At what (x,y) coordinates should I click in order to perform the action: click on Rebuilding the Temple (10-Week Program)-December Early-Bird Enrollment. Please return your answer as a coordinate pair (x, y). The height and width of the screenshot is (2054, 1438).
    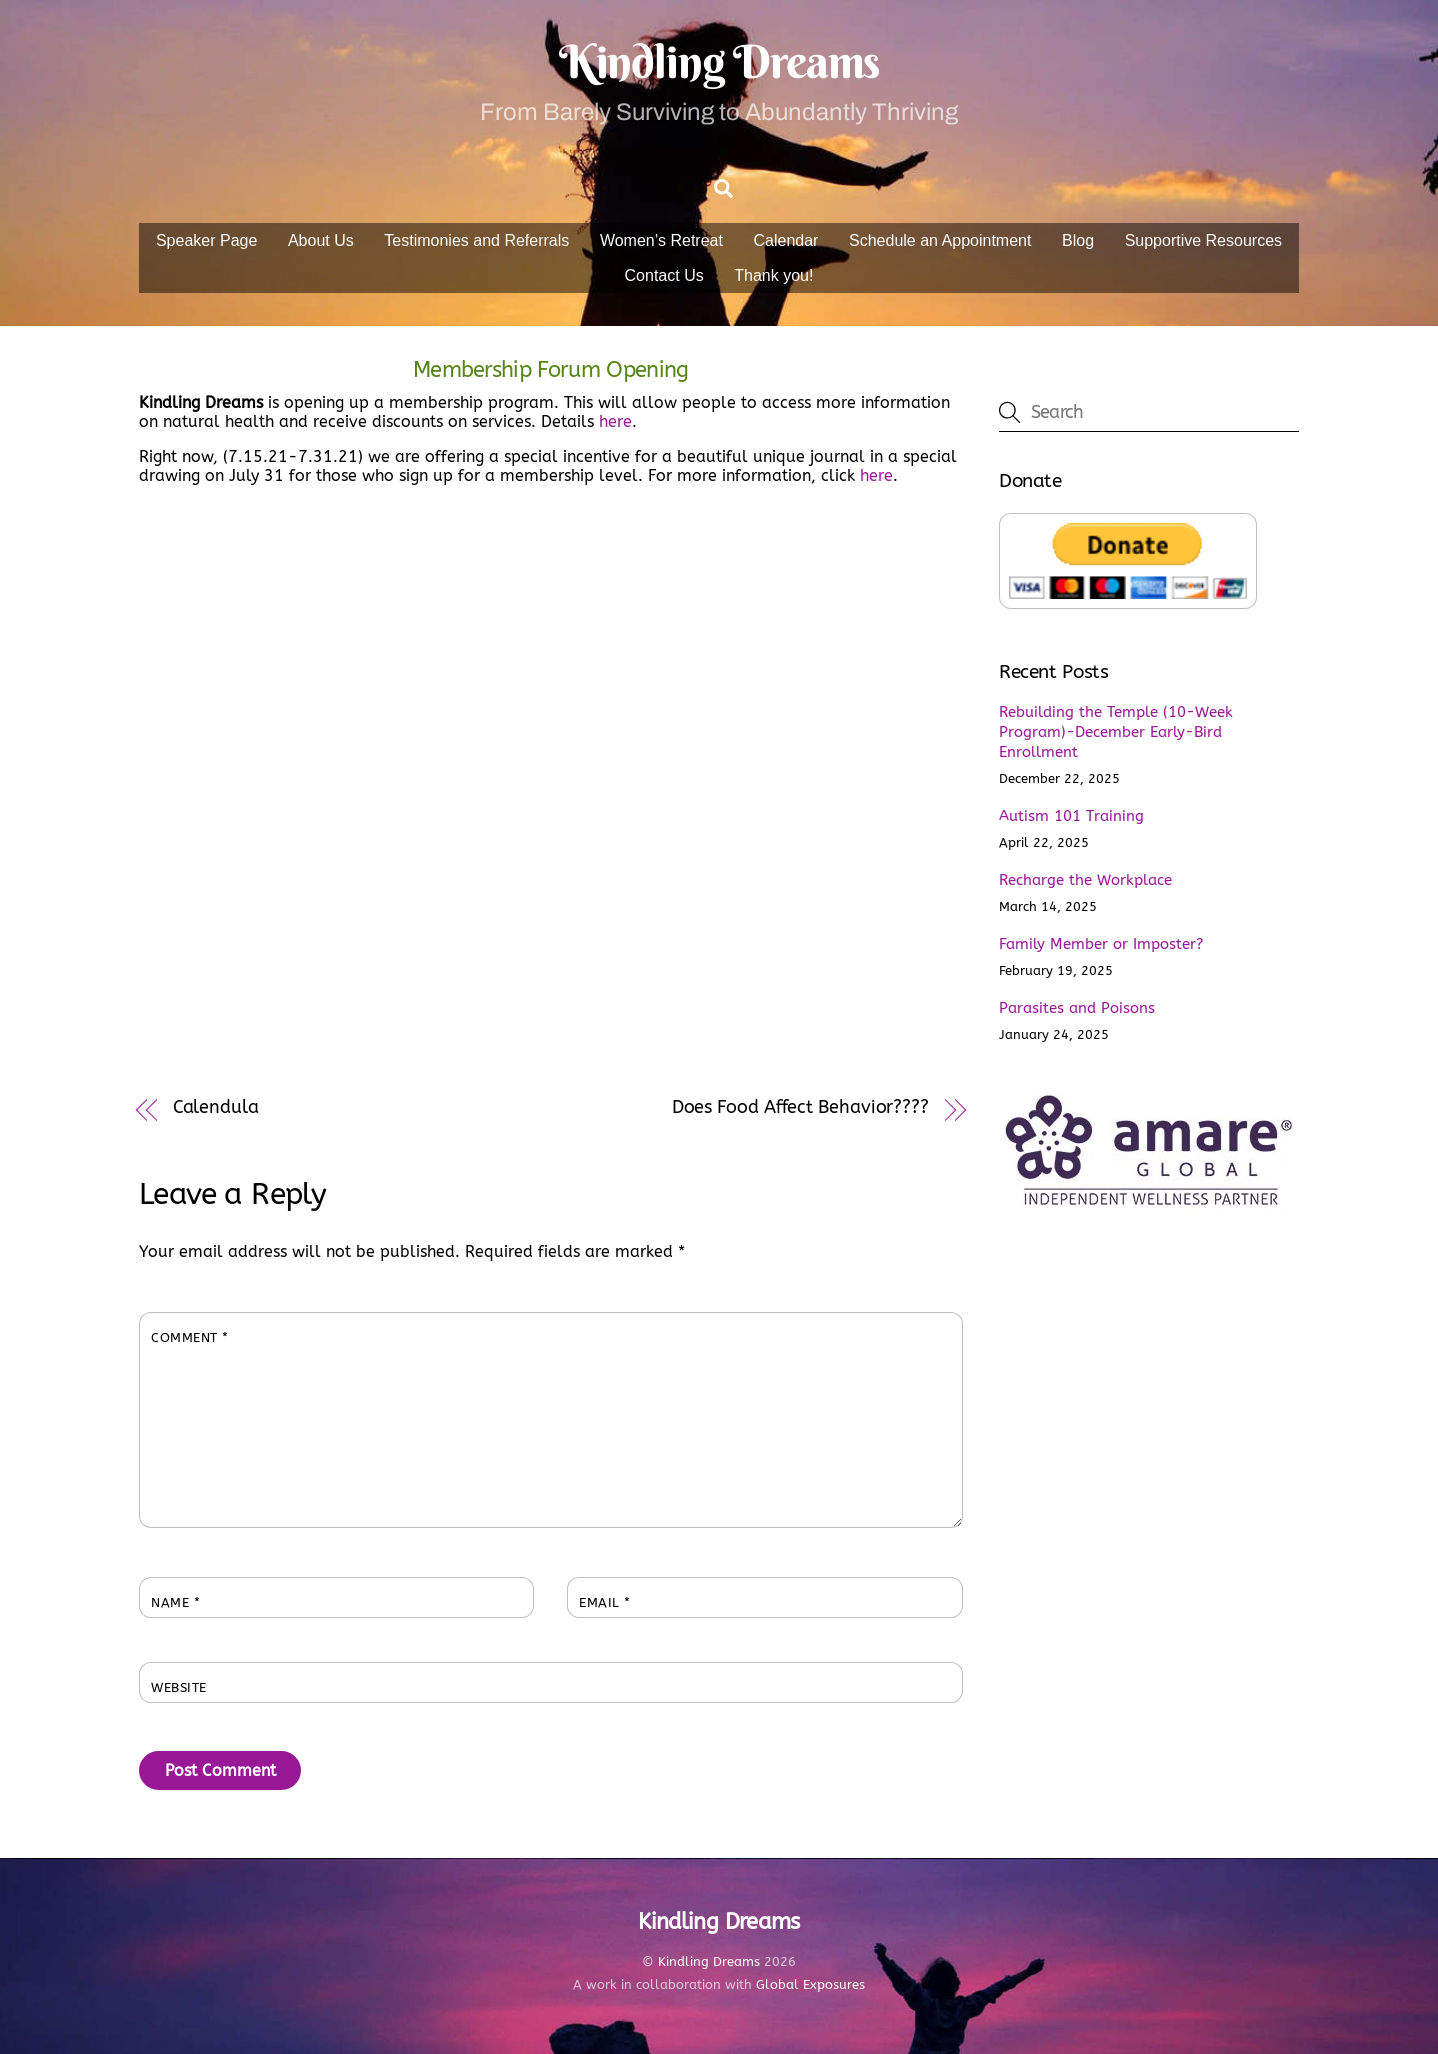
    Looking at the image, I should click on (1116, 732).